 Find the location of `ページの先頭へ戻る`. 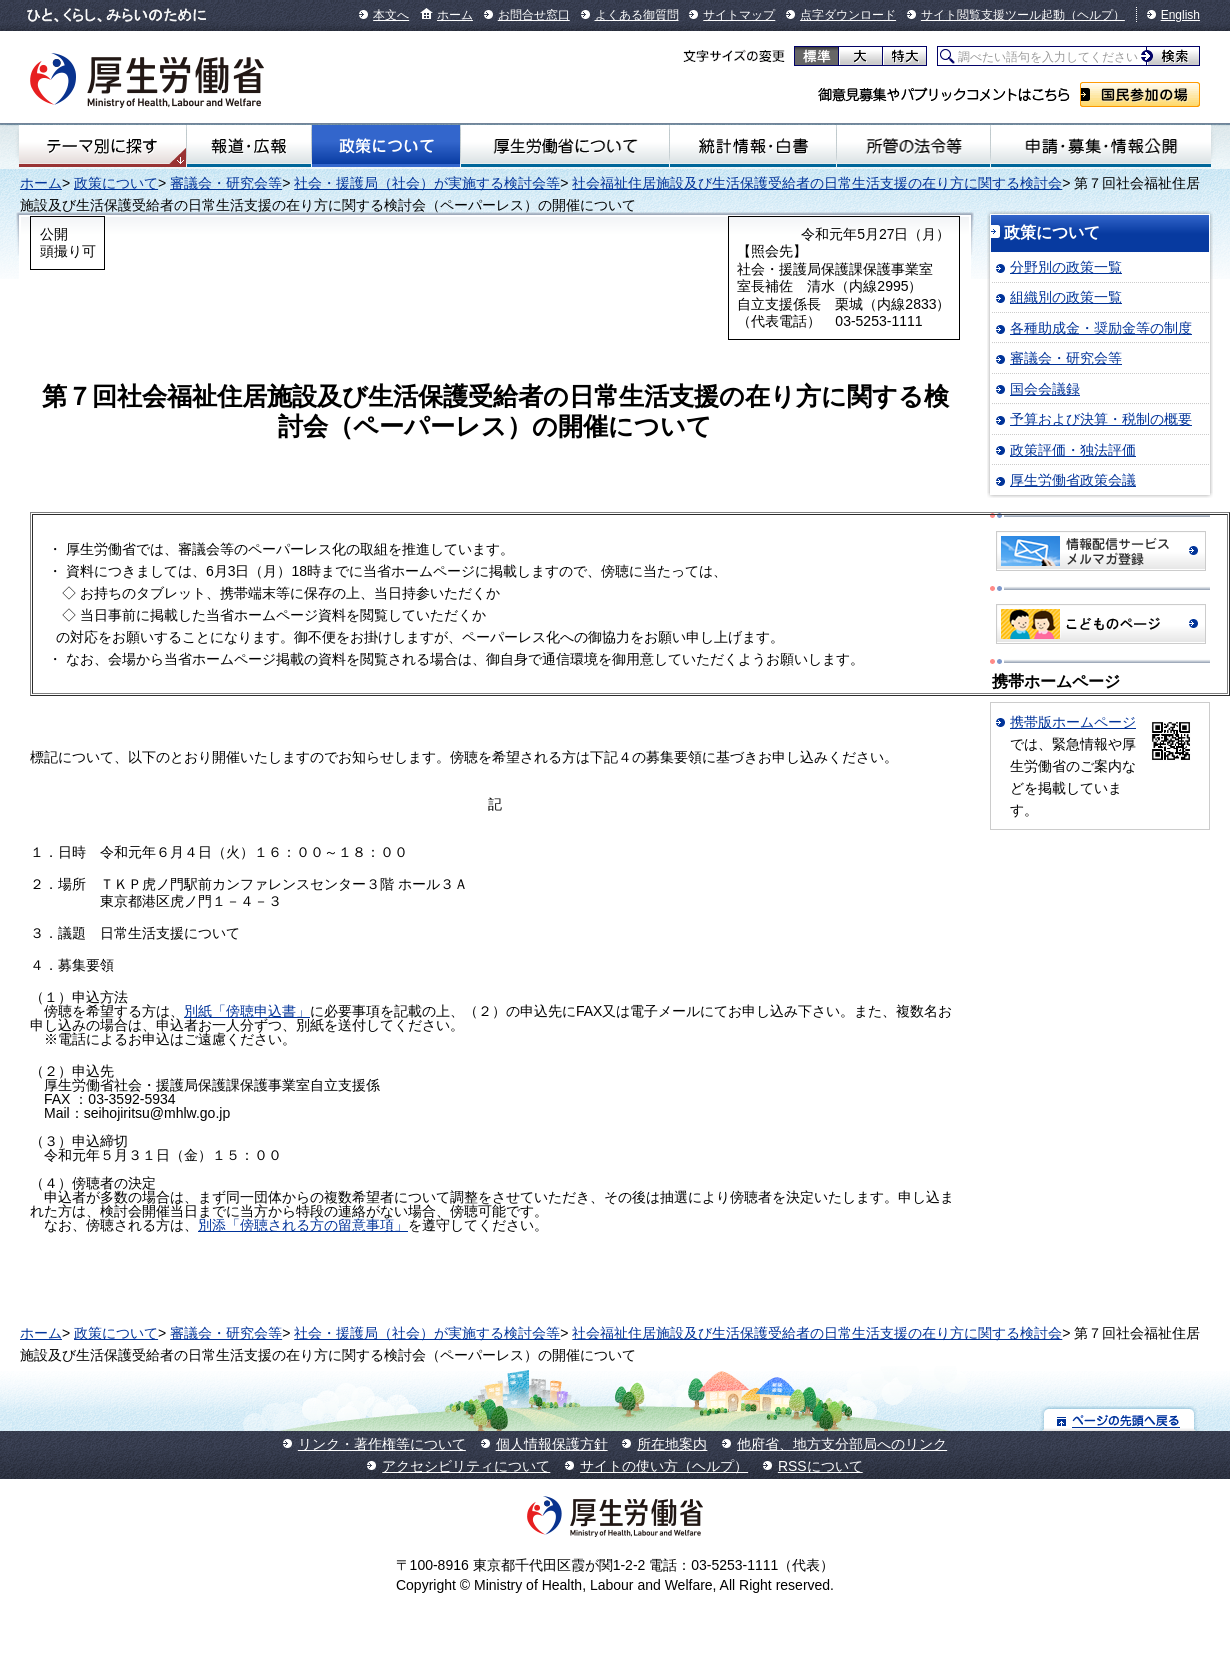

ページの先頭へ戻る is located at coordinates (1119, 1419).